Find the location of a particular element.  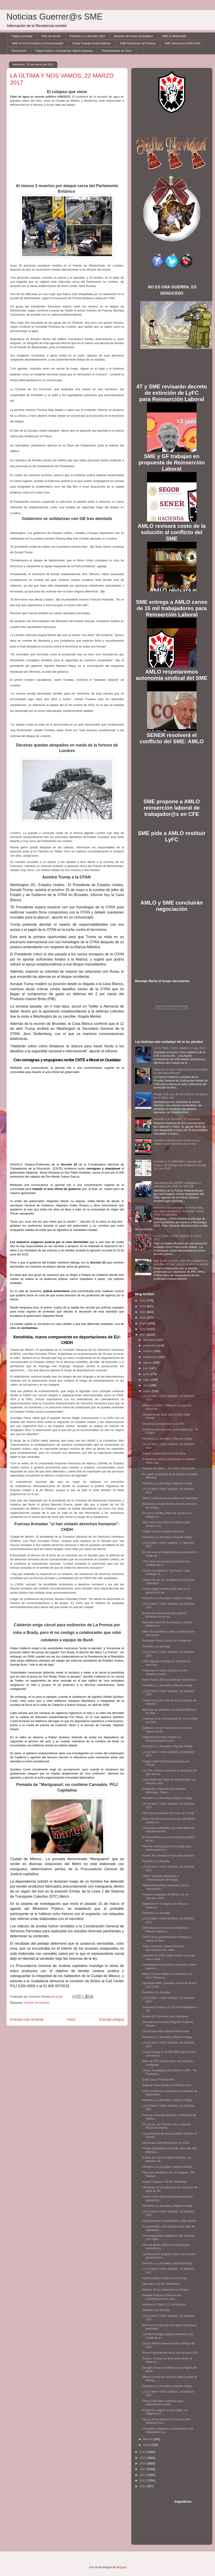

Venderán energía solar a la CFE is located at coordinates (163, 1423).